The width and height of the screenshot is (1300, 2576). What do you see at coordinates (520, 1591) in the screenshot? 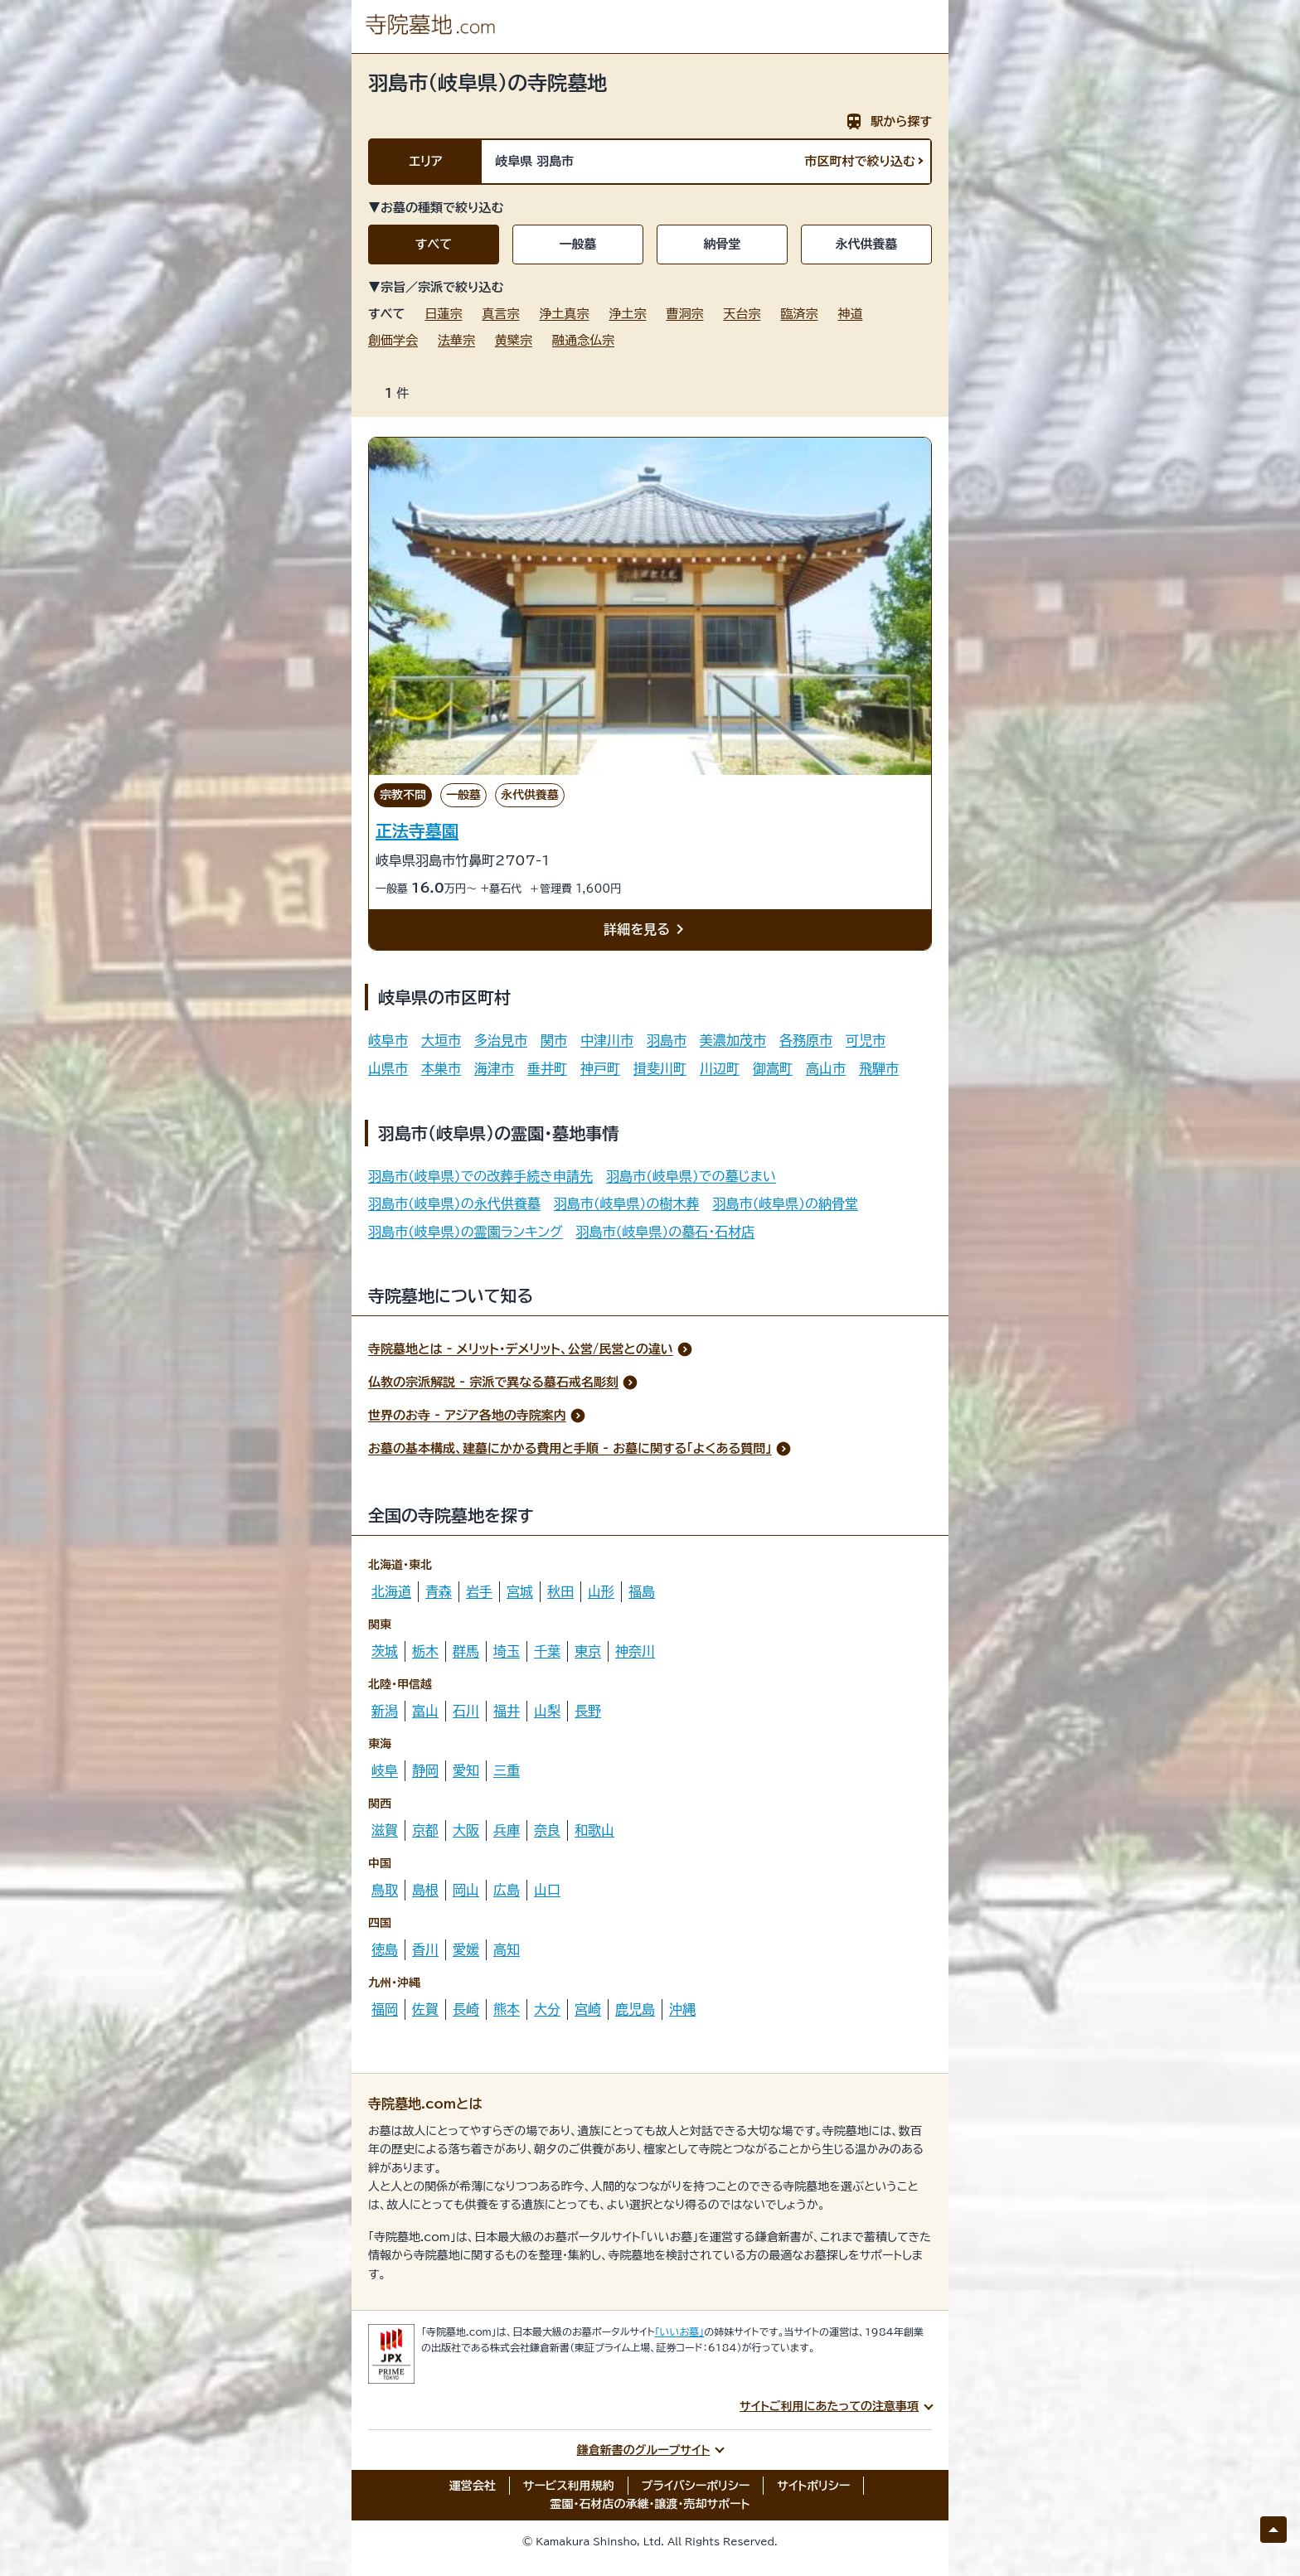
I see `宮城` at bounding box center [520, 1591].